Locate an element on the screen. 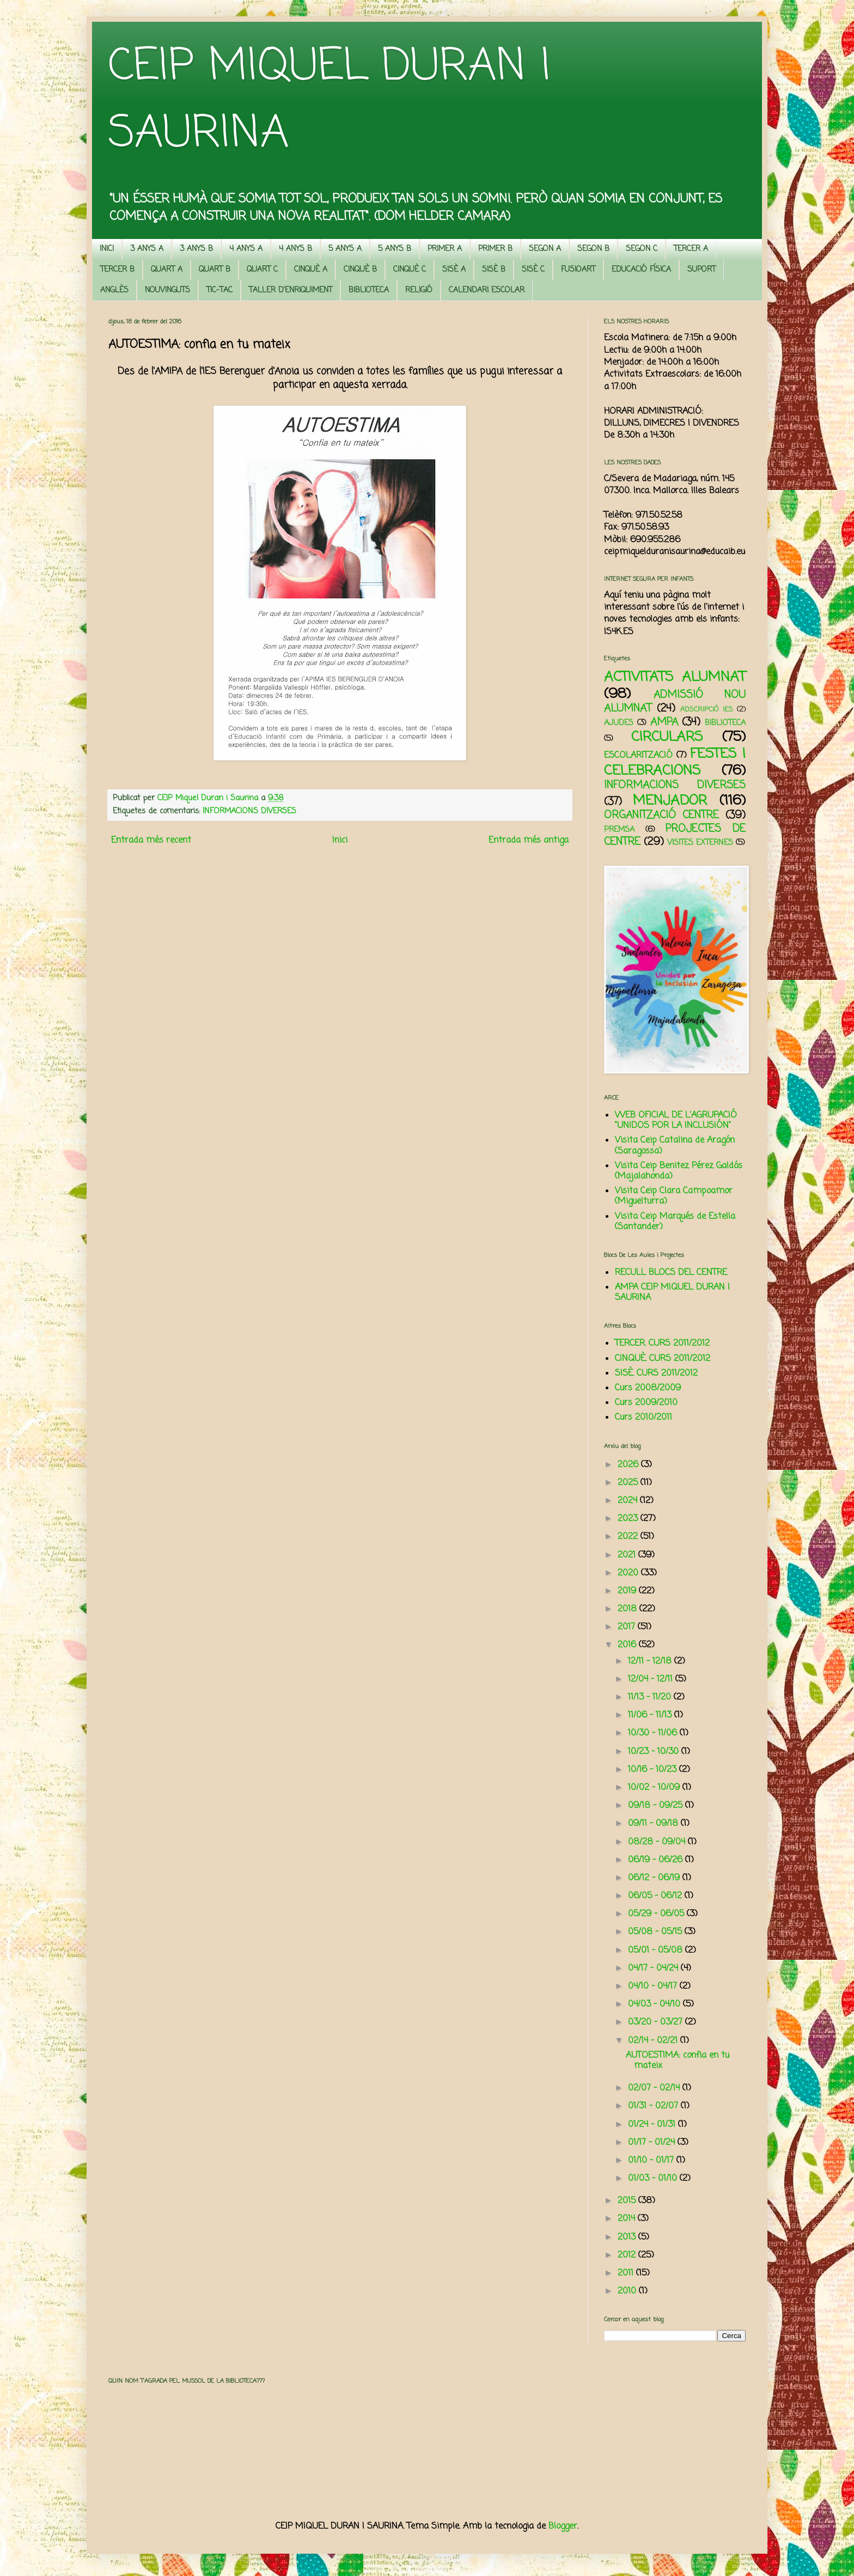  2013 is located at coordinates (628, 2237).